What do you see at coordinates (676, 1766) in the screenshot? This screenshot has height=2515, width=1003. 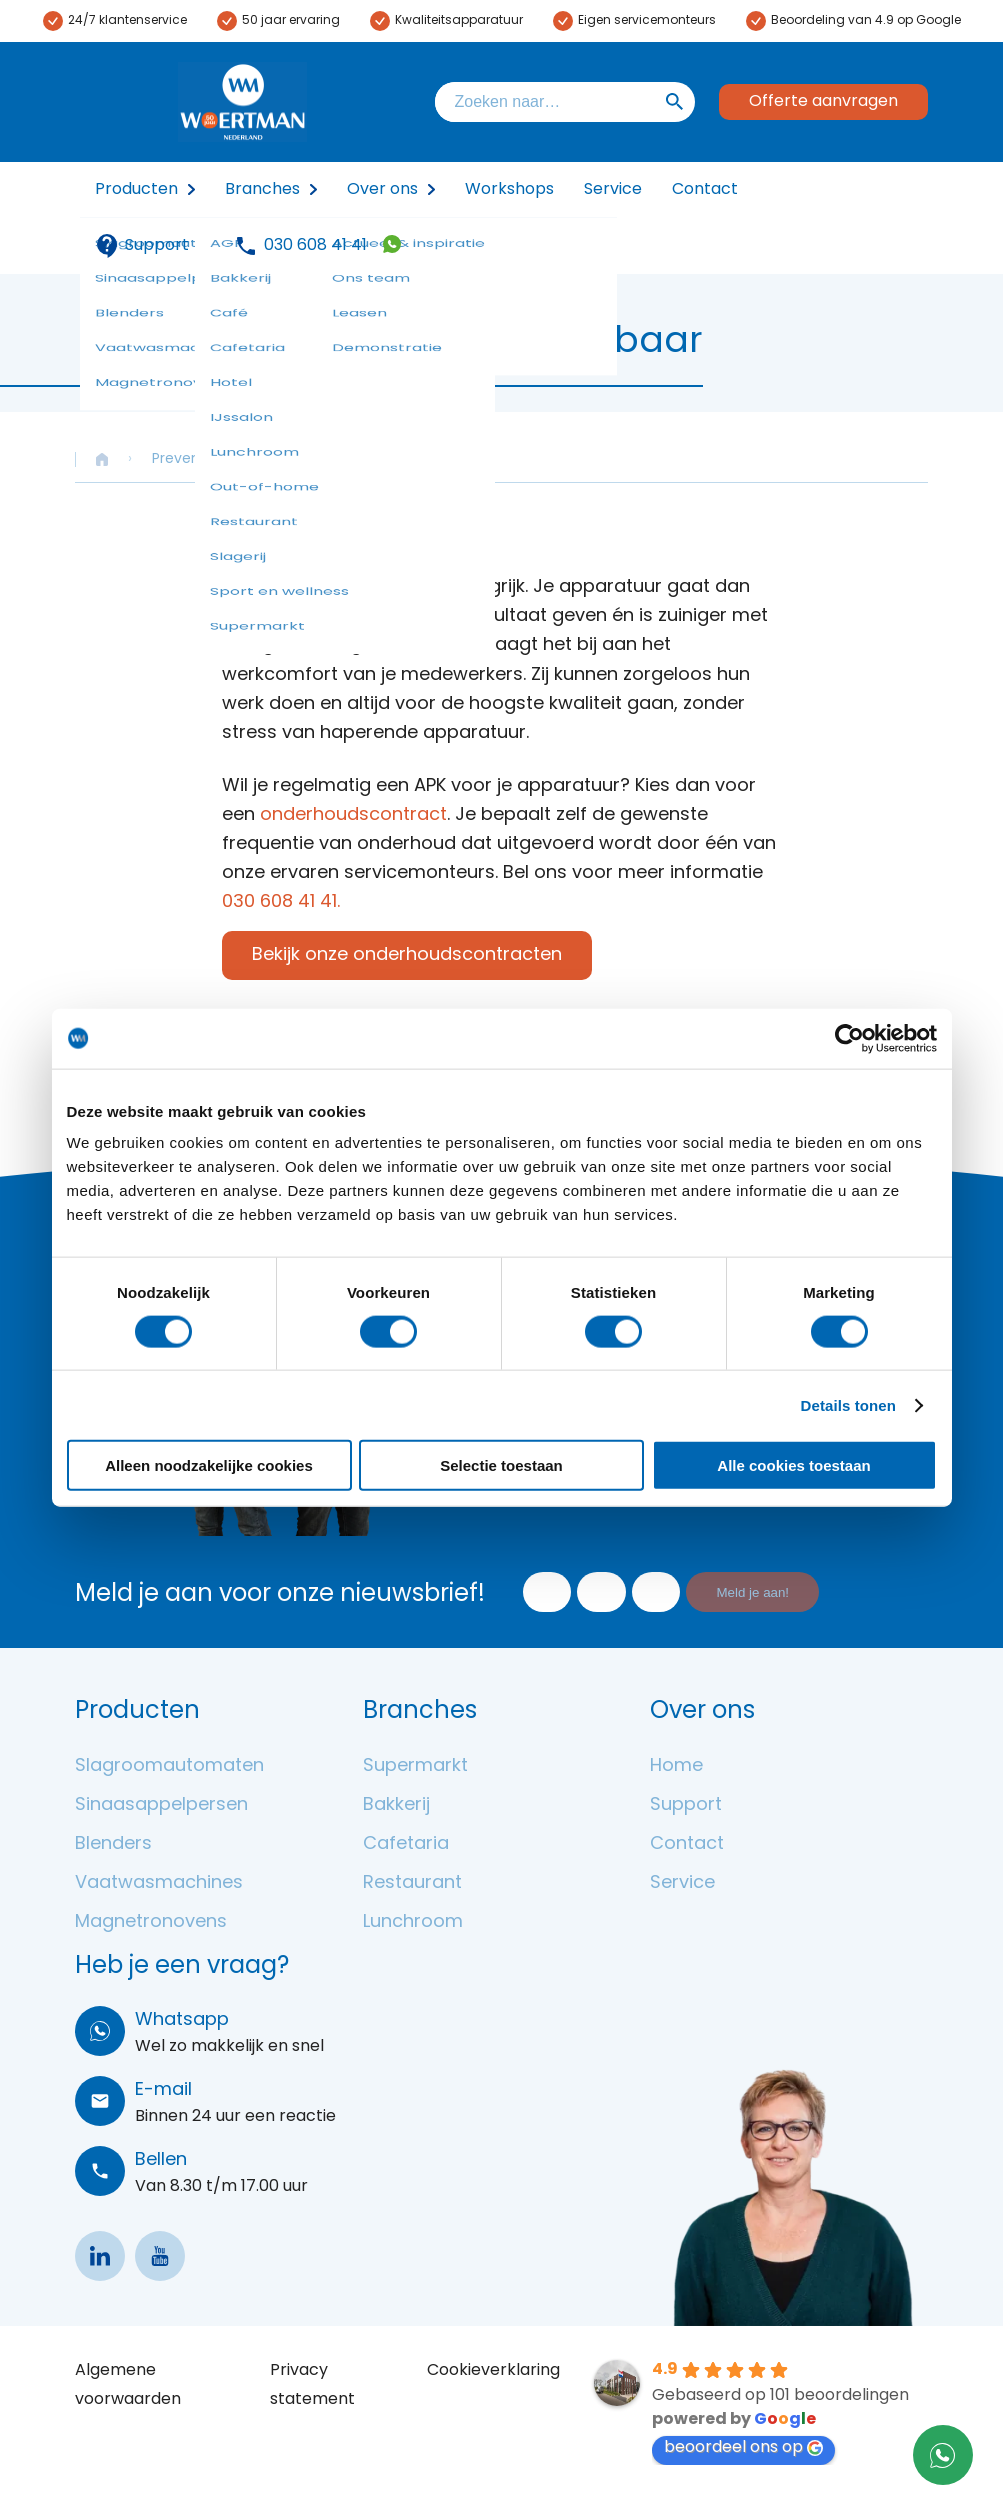 I see `Home` at bounding box center [676, 1766].